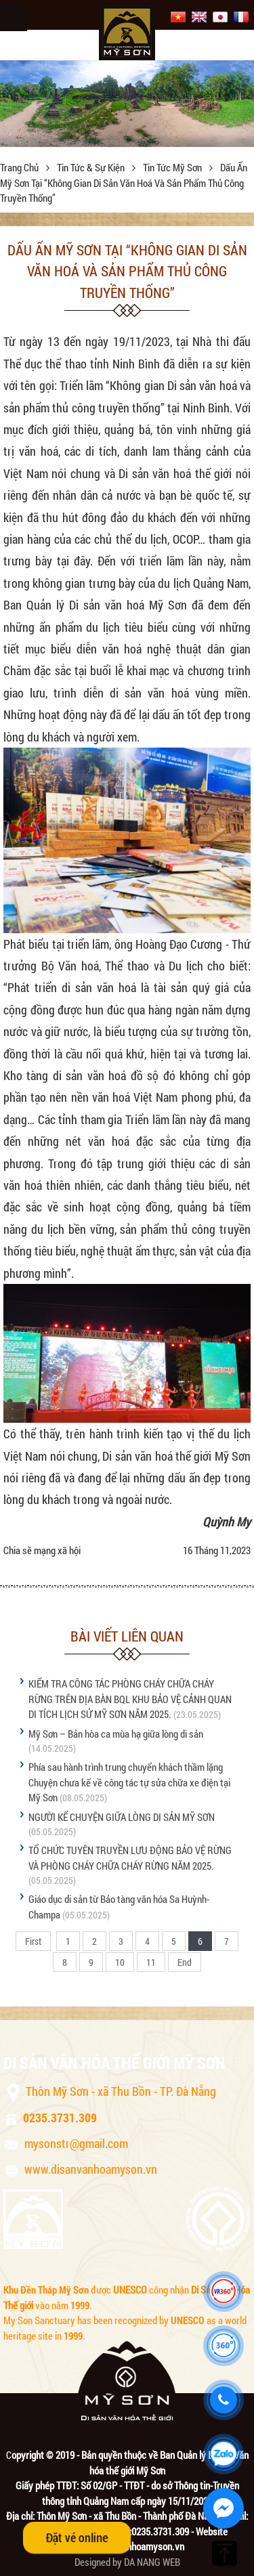 Image resolution: width=254 pixels, height=2576 pixels. Describe the element at coordinates (20, 167) in the screenshot. I see `Trang chủ` at that location.